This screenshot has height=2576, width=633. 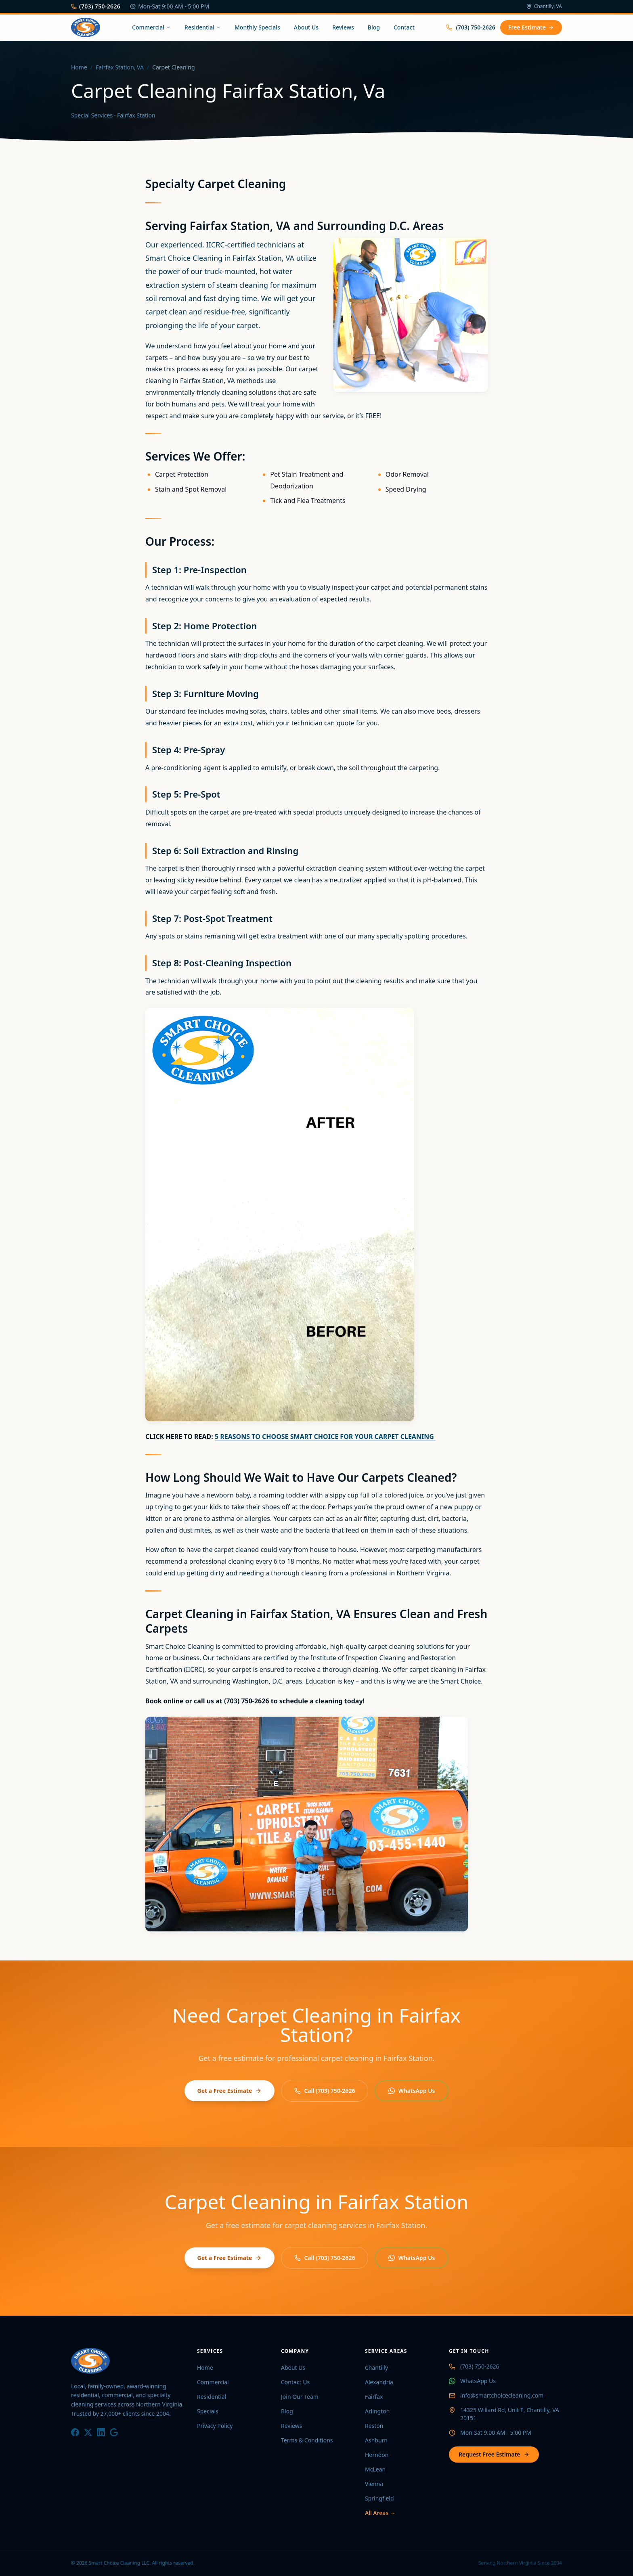 What do you see at coordinates (95, 6) in the screenshot?
I see `(703) 750-2626` at bounding box center [95, 6].